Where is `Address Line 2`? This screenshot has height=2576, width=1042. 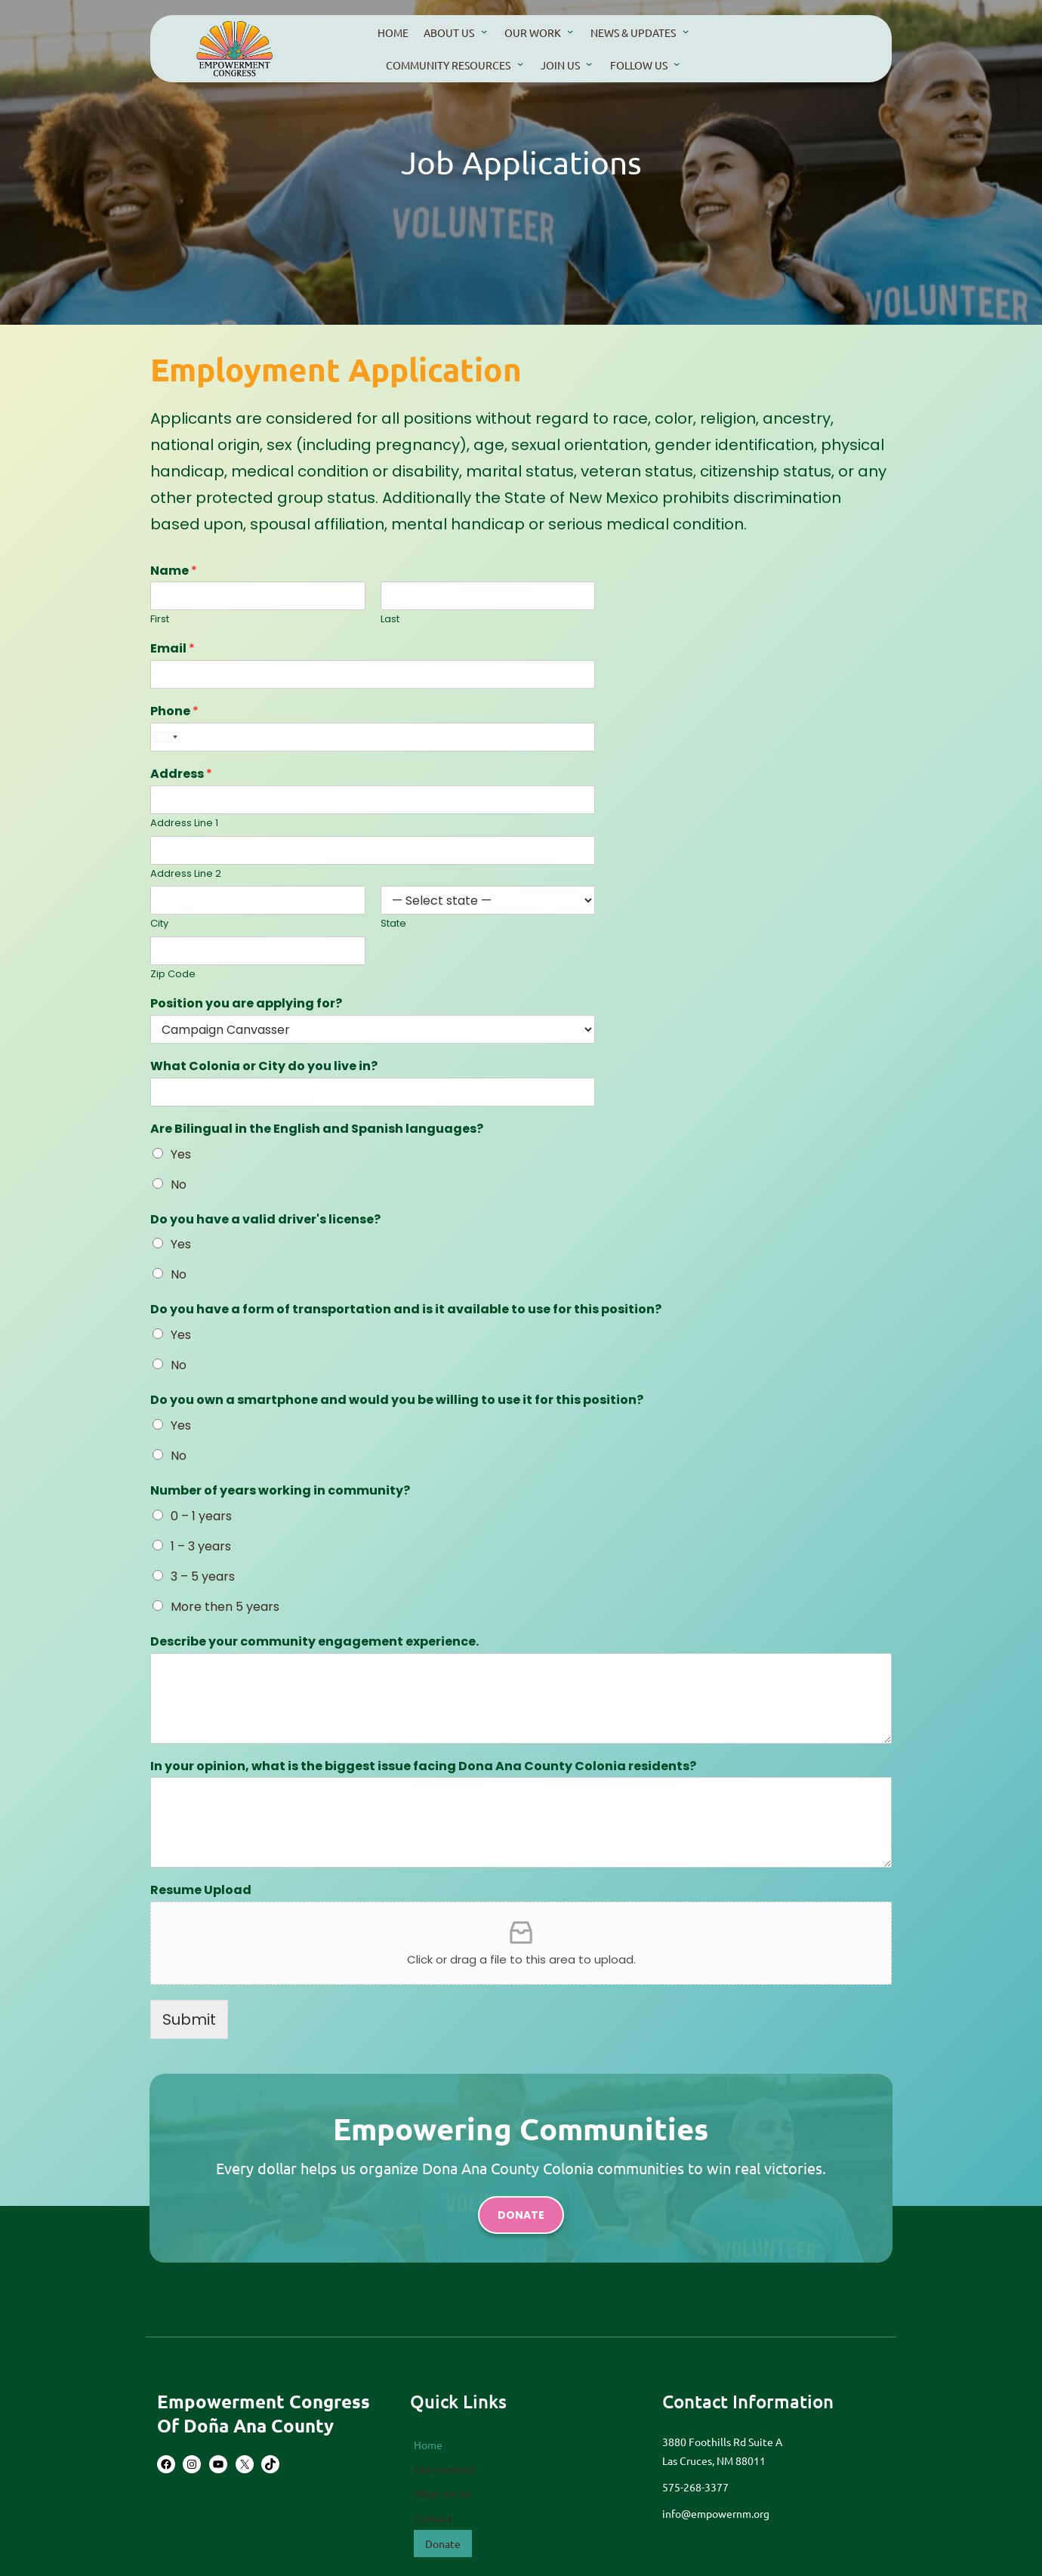 Address Line 2 is located at coordinates (185, 874).